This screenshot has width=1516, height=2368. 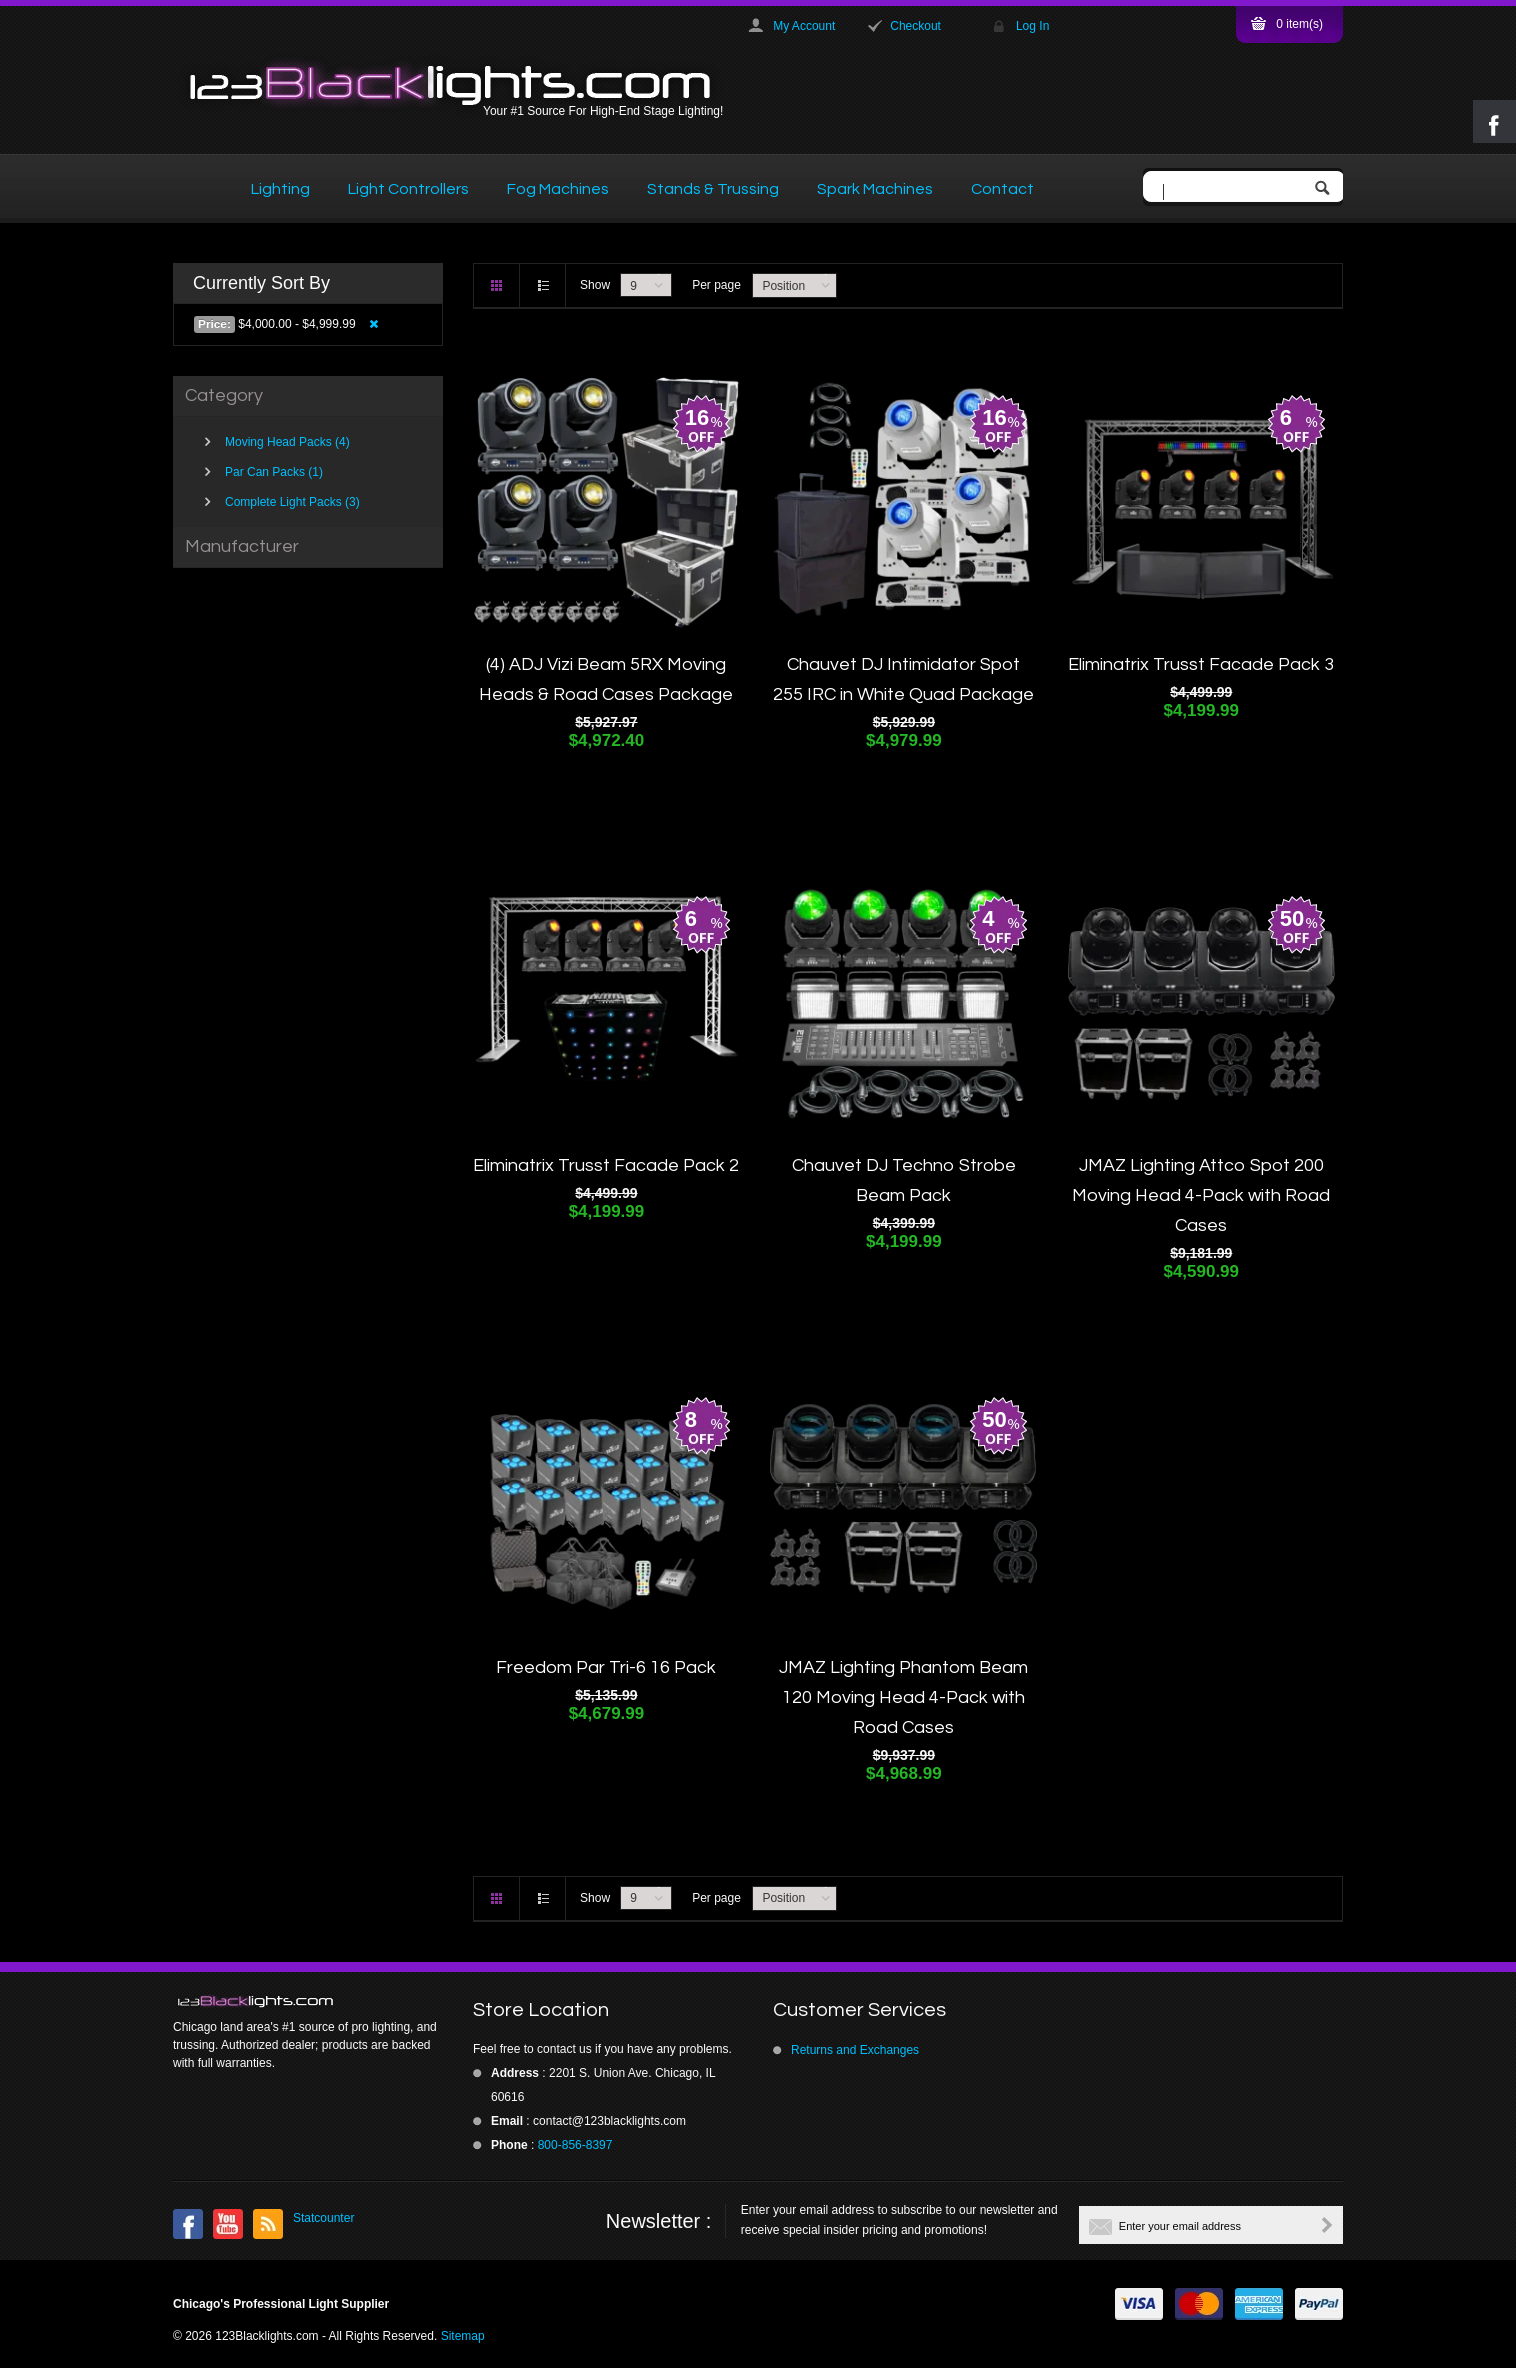 I want to click on Show, so click(x=595, y=285).